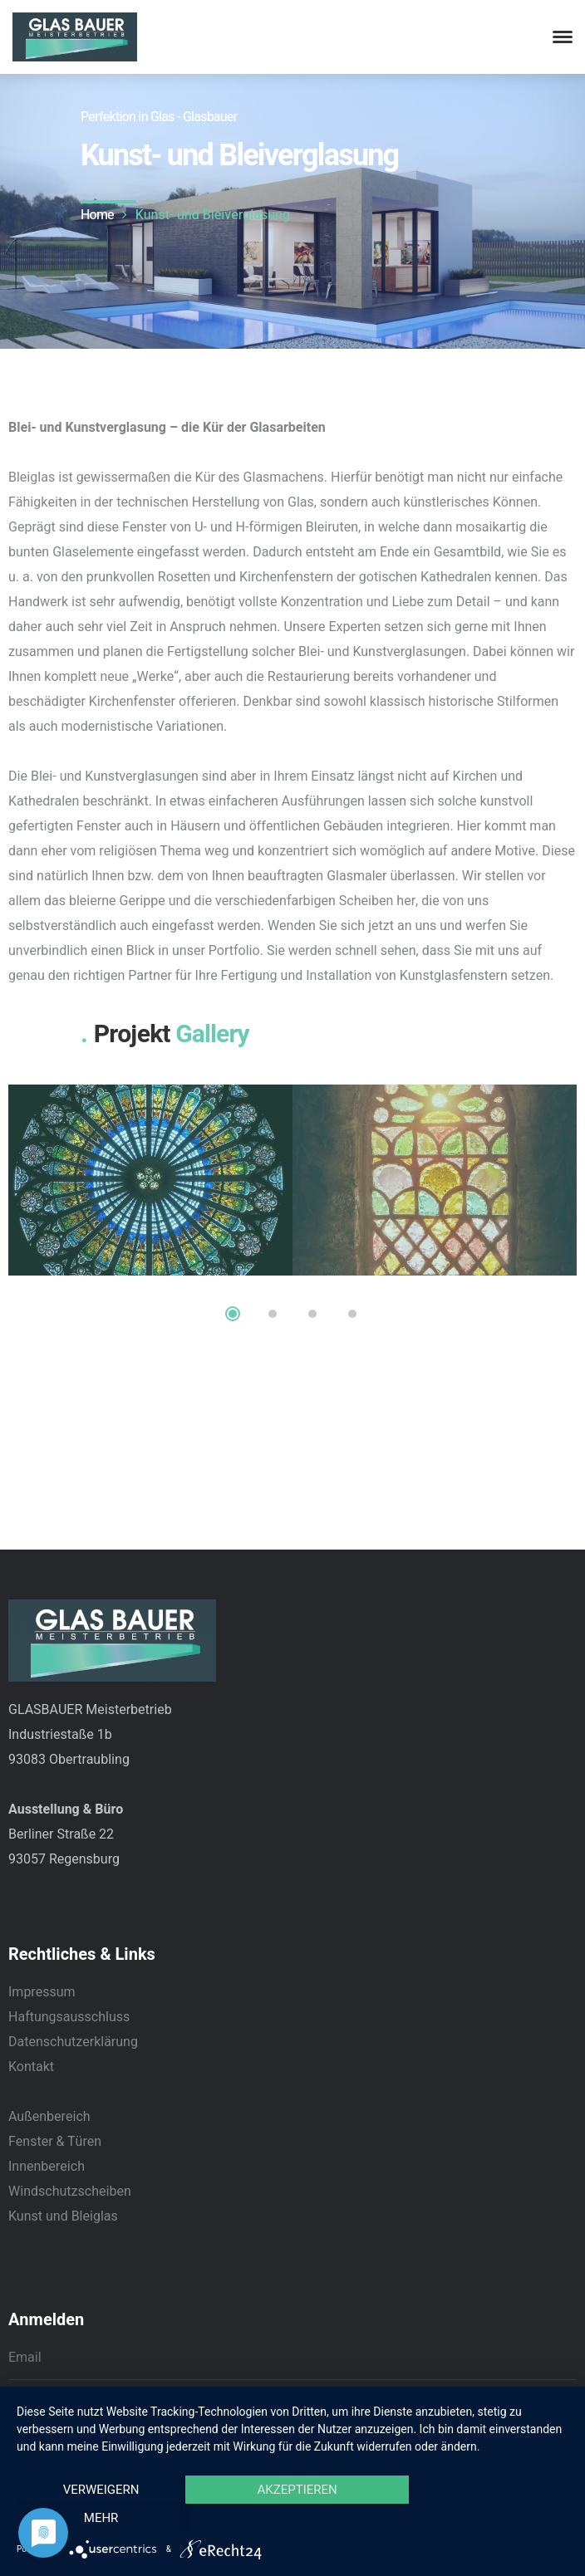 The image size is (585, 2576). I want to click on 4 [tab], so click(352, 1314).